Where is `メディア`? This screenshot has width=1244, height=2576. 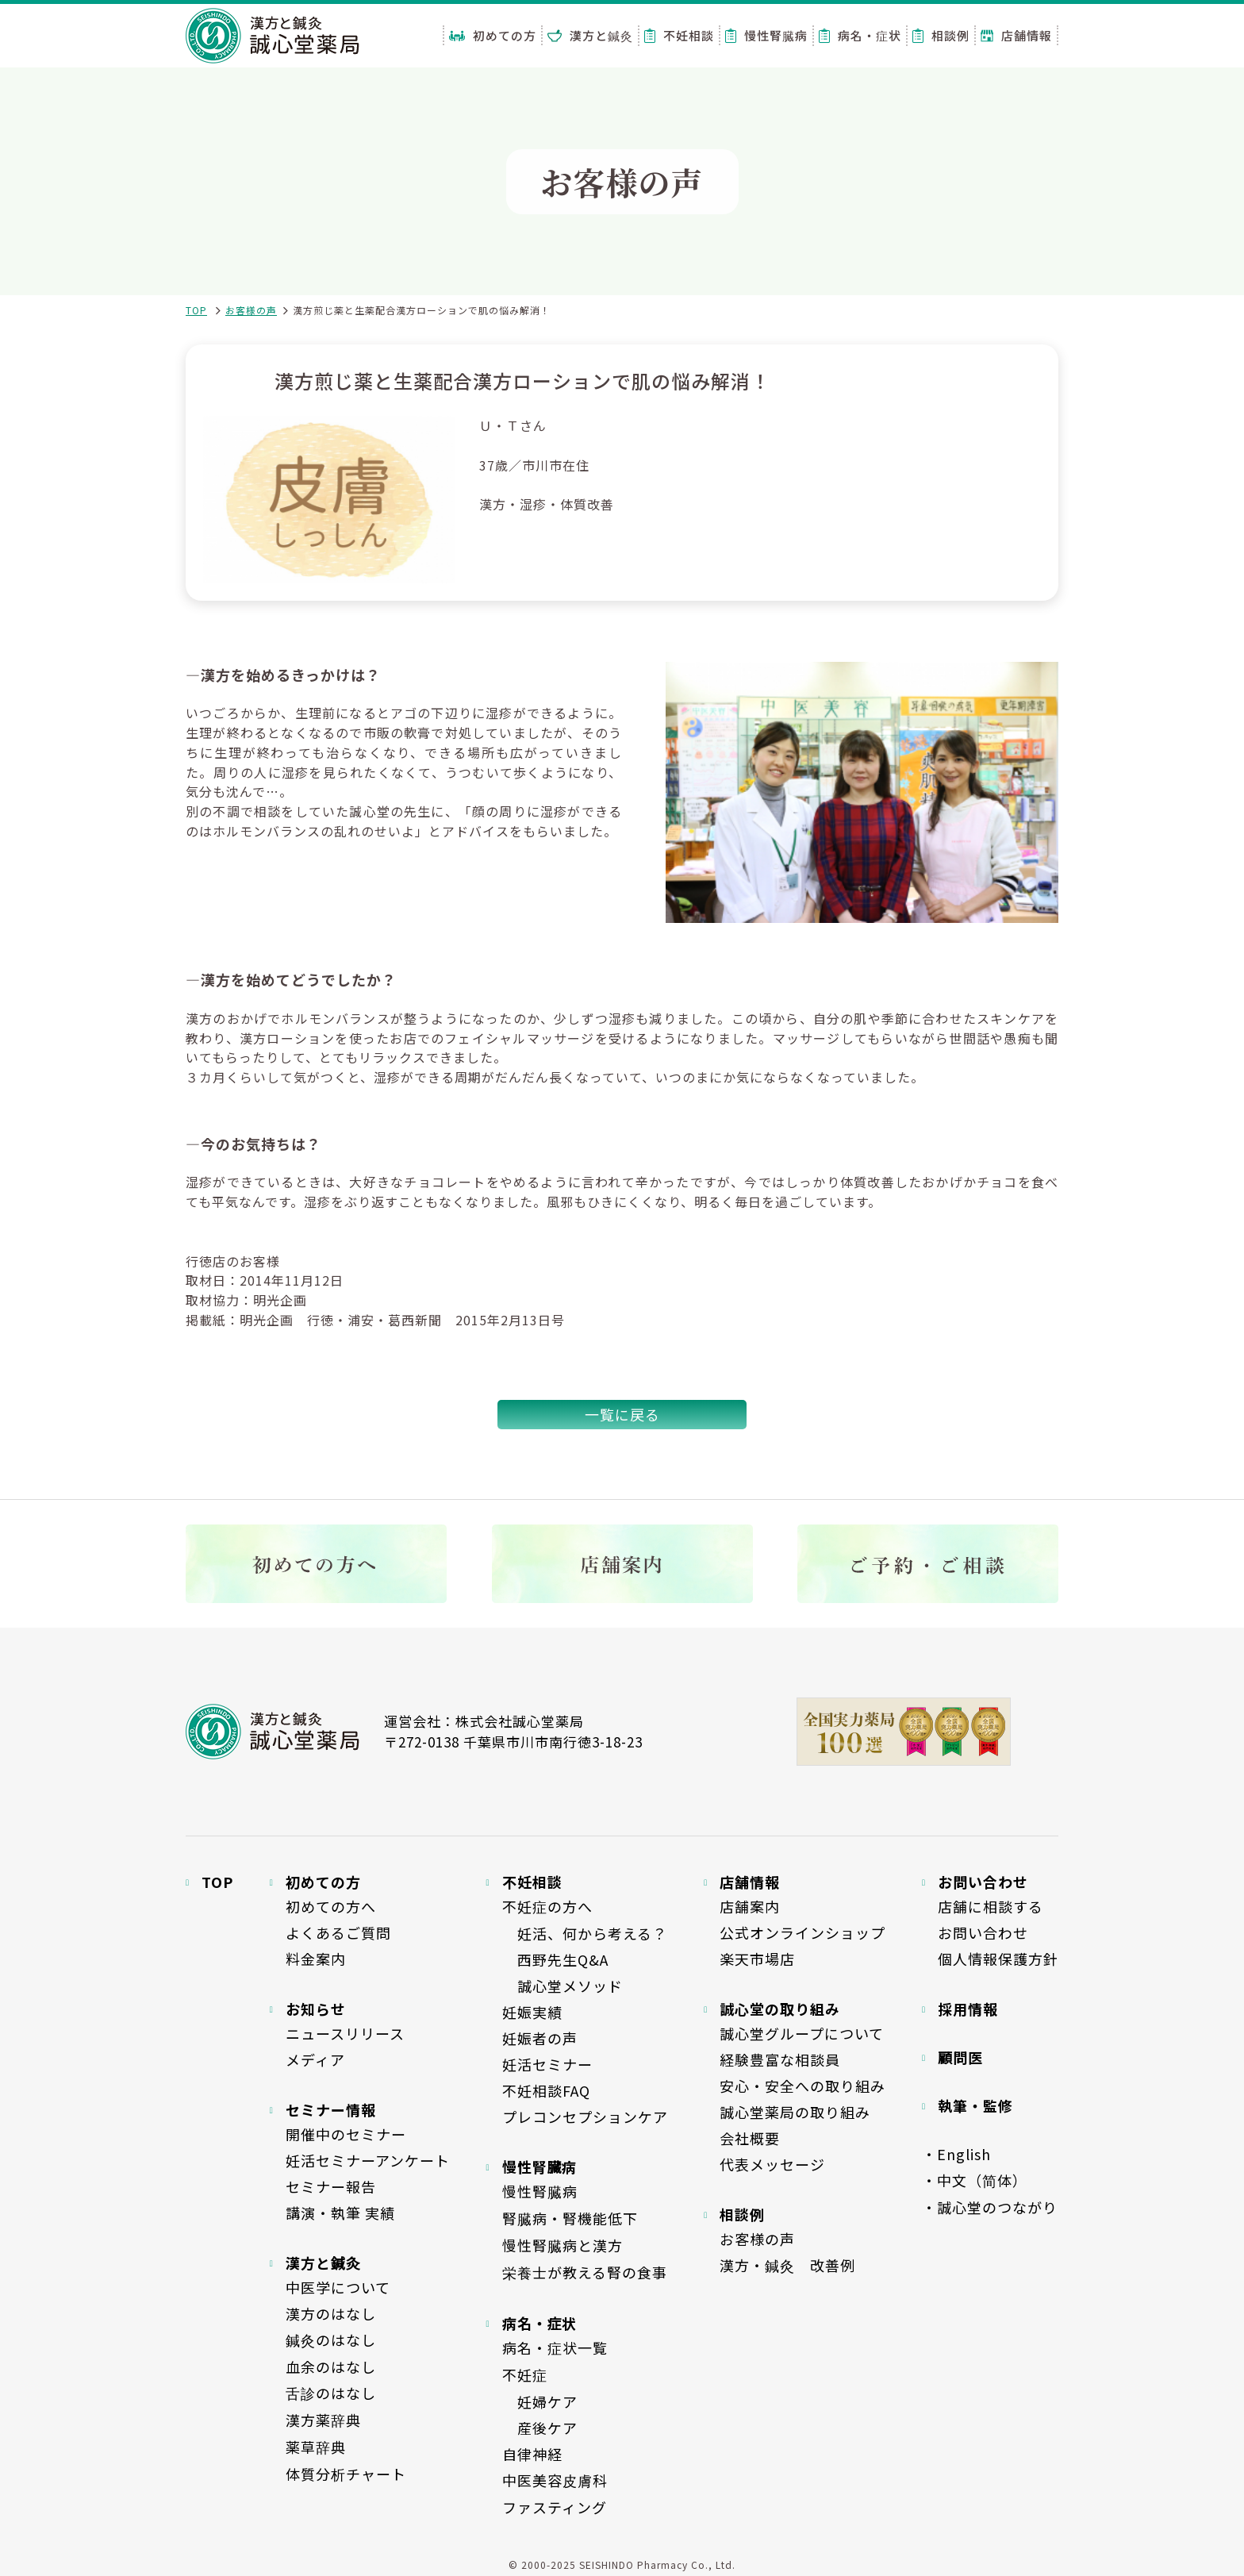
メディア is located at coordinates (315, 2059).